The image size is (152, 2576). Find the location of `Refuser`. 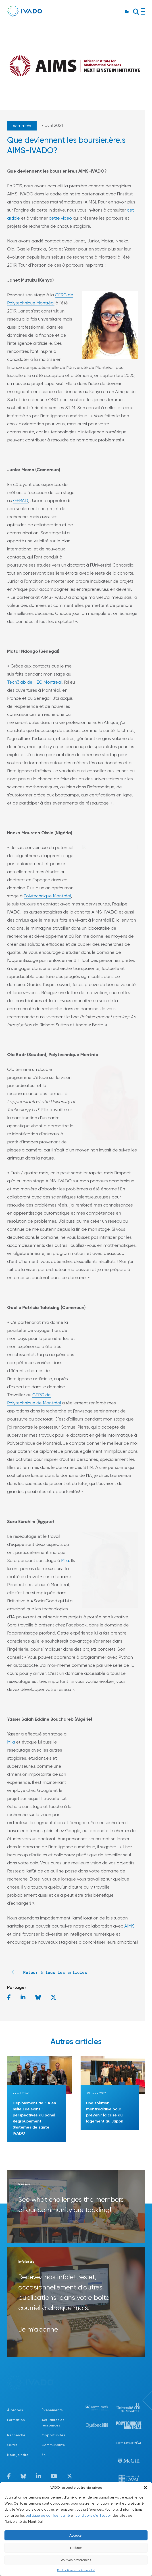

Refuser is located at coordinates (76, 2548).